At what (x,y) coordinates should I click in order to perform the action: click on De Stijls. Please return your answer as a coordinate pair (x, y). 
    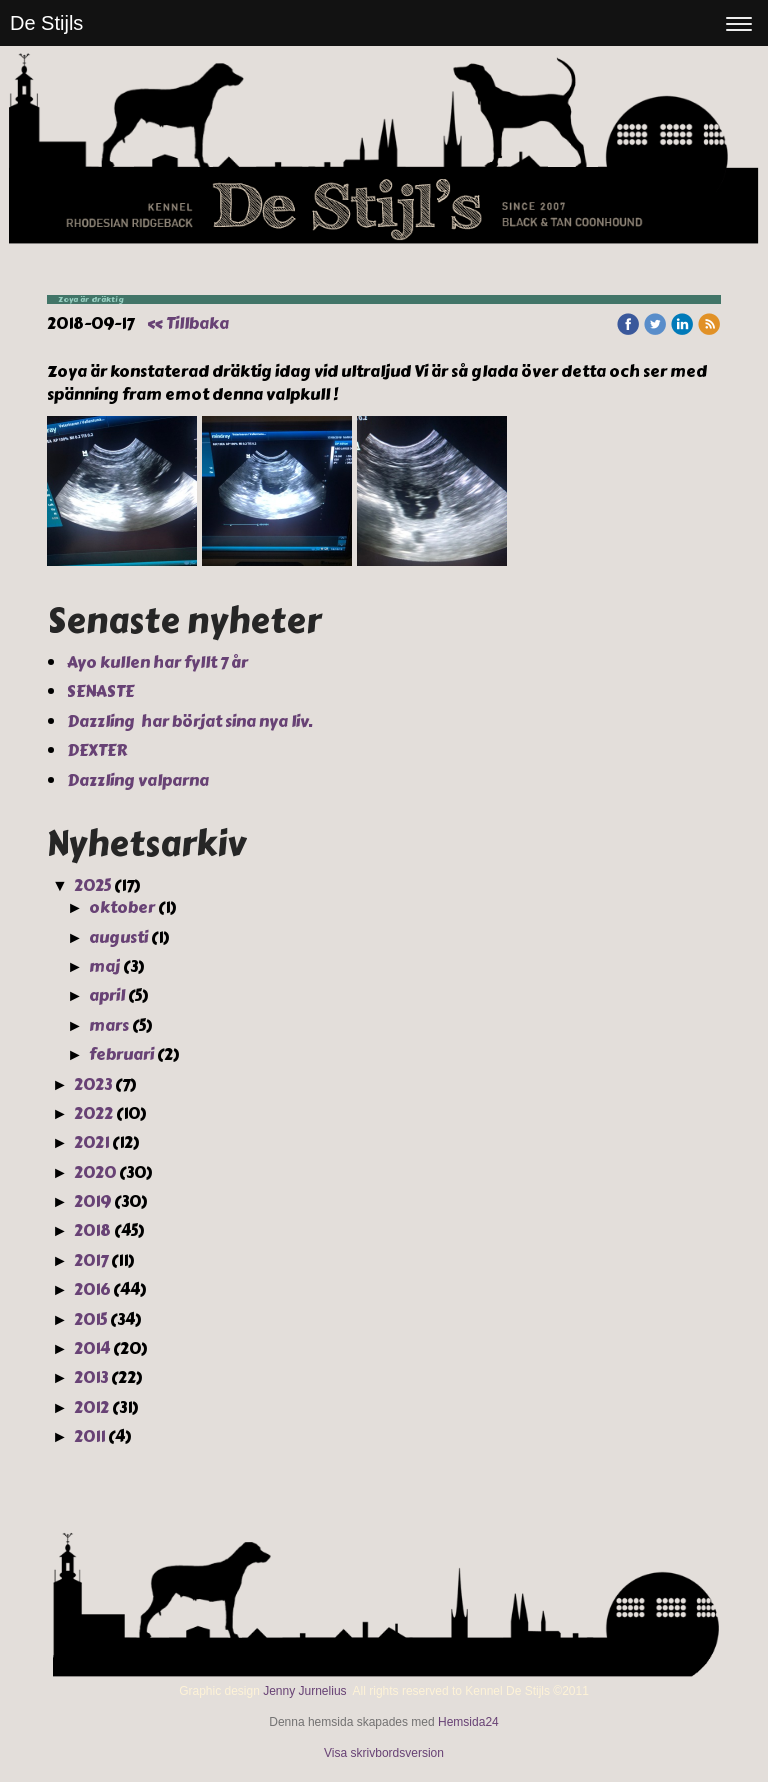
    Looking at the image, I should click on (46, 23).